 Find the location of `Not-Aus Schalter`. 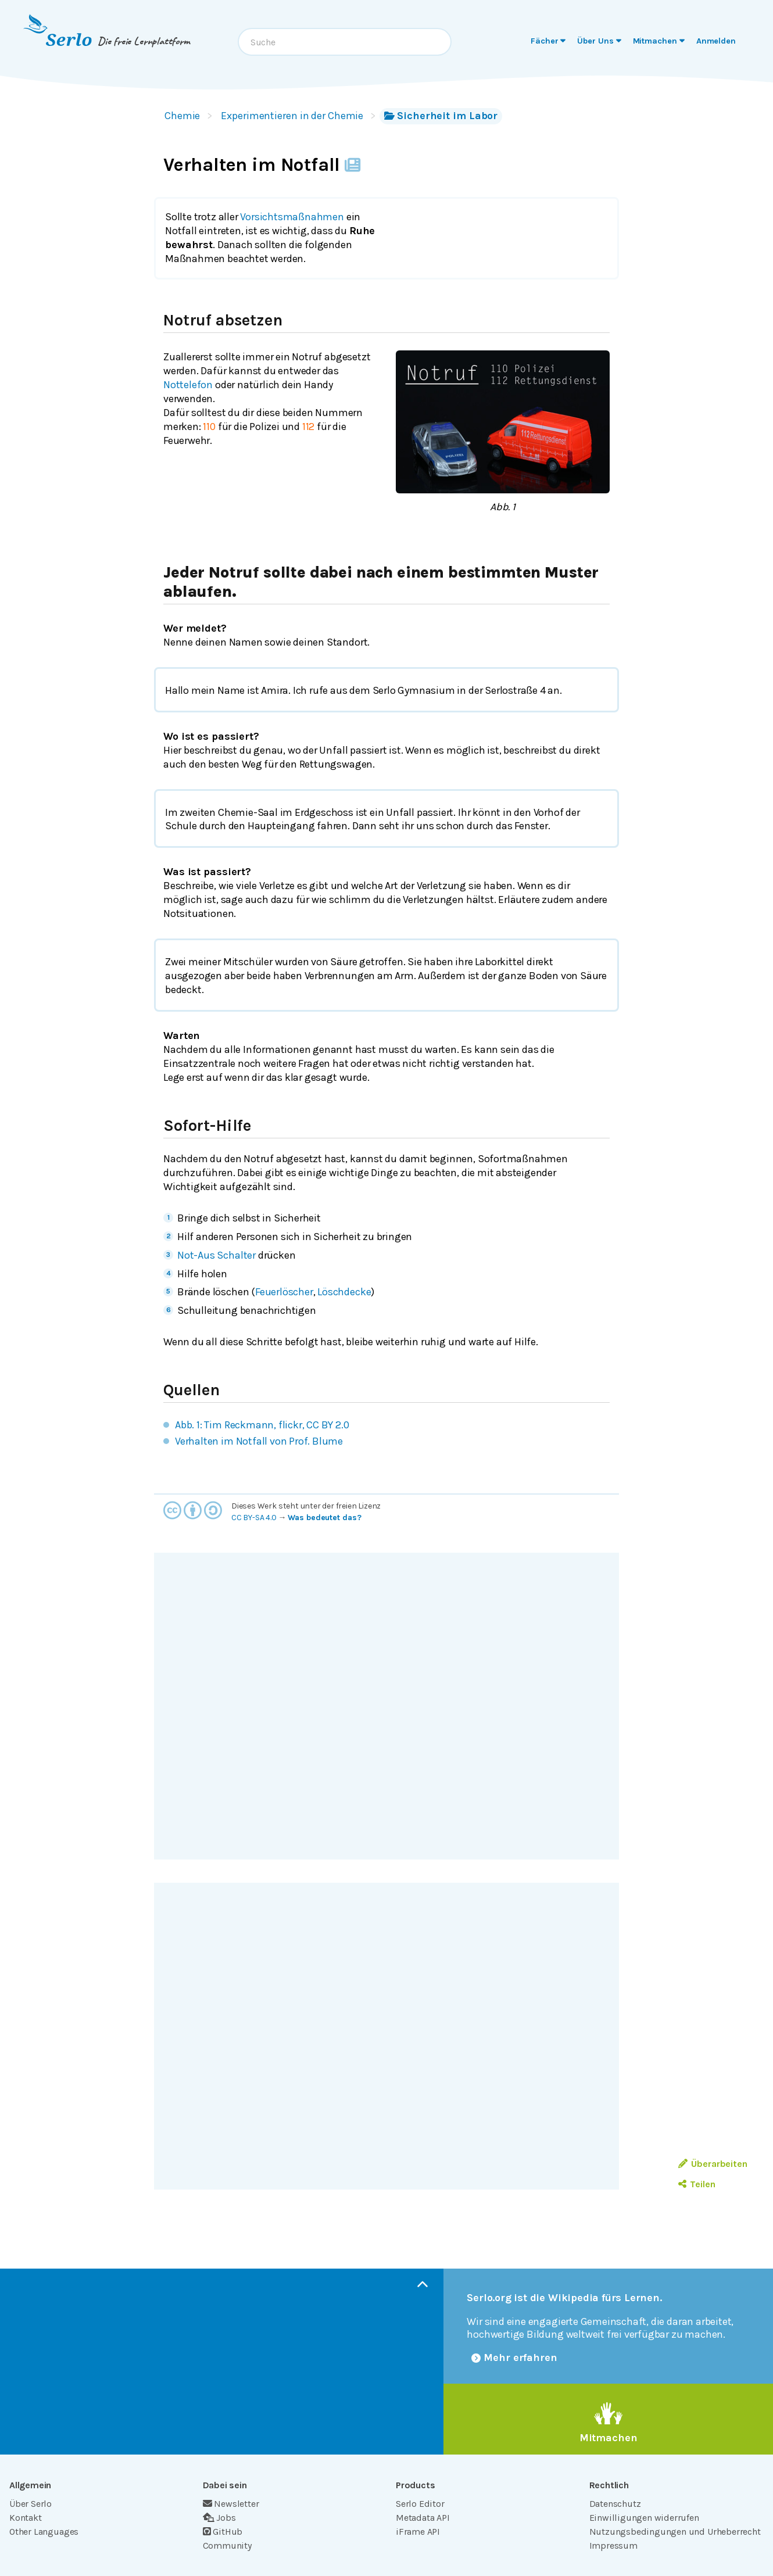

Not-Aus Schalter is located at coordinates (216, 1255).